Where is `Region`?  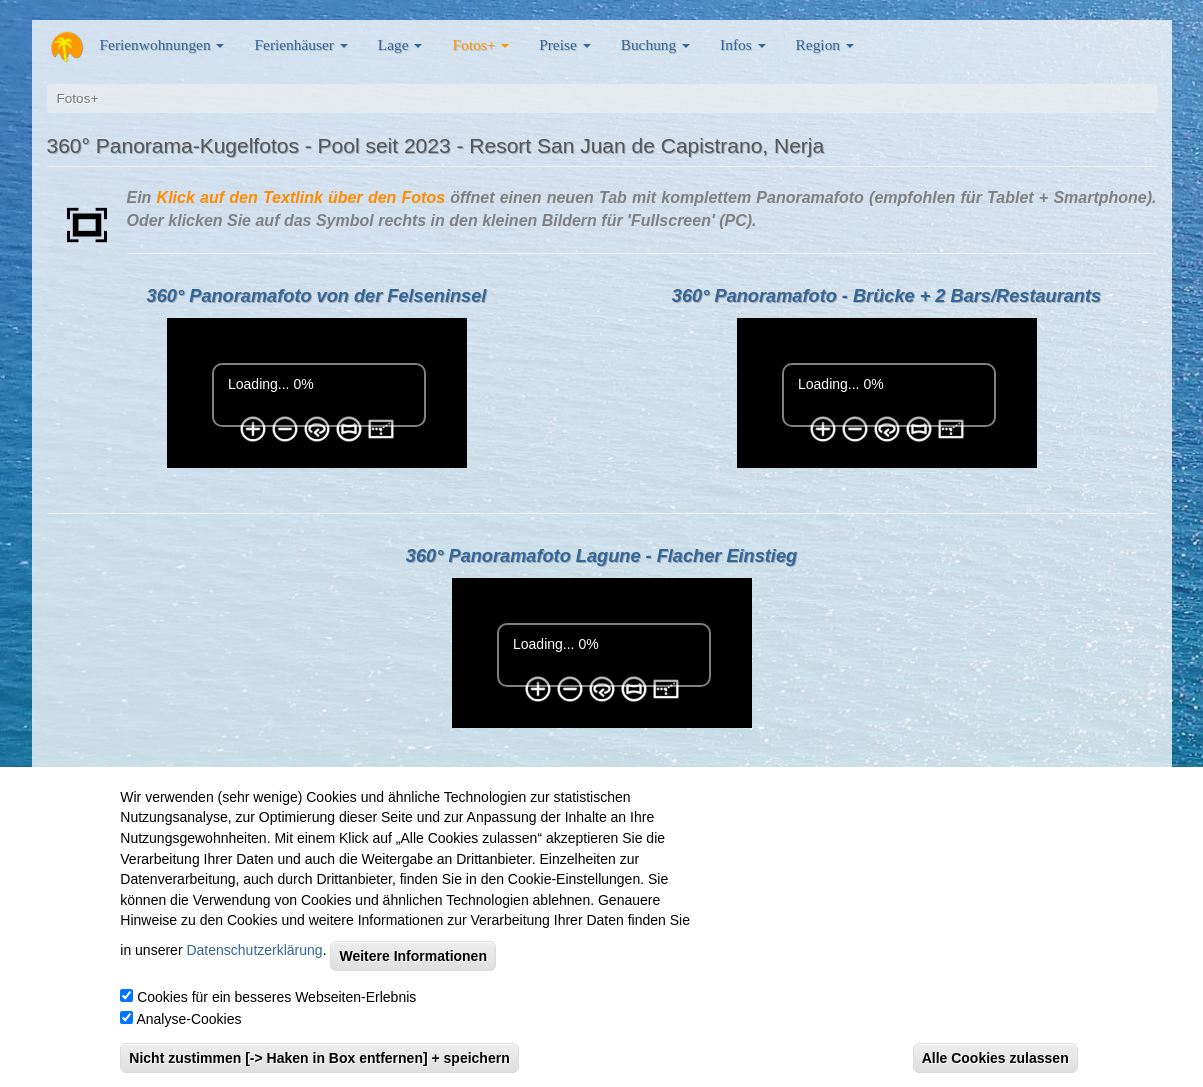
Region is located at coordinates (825, 44).